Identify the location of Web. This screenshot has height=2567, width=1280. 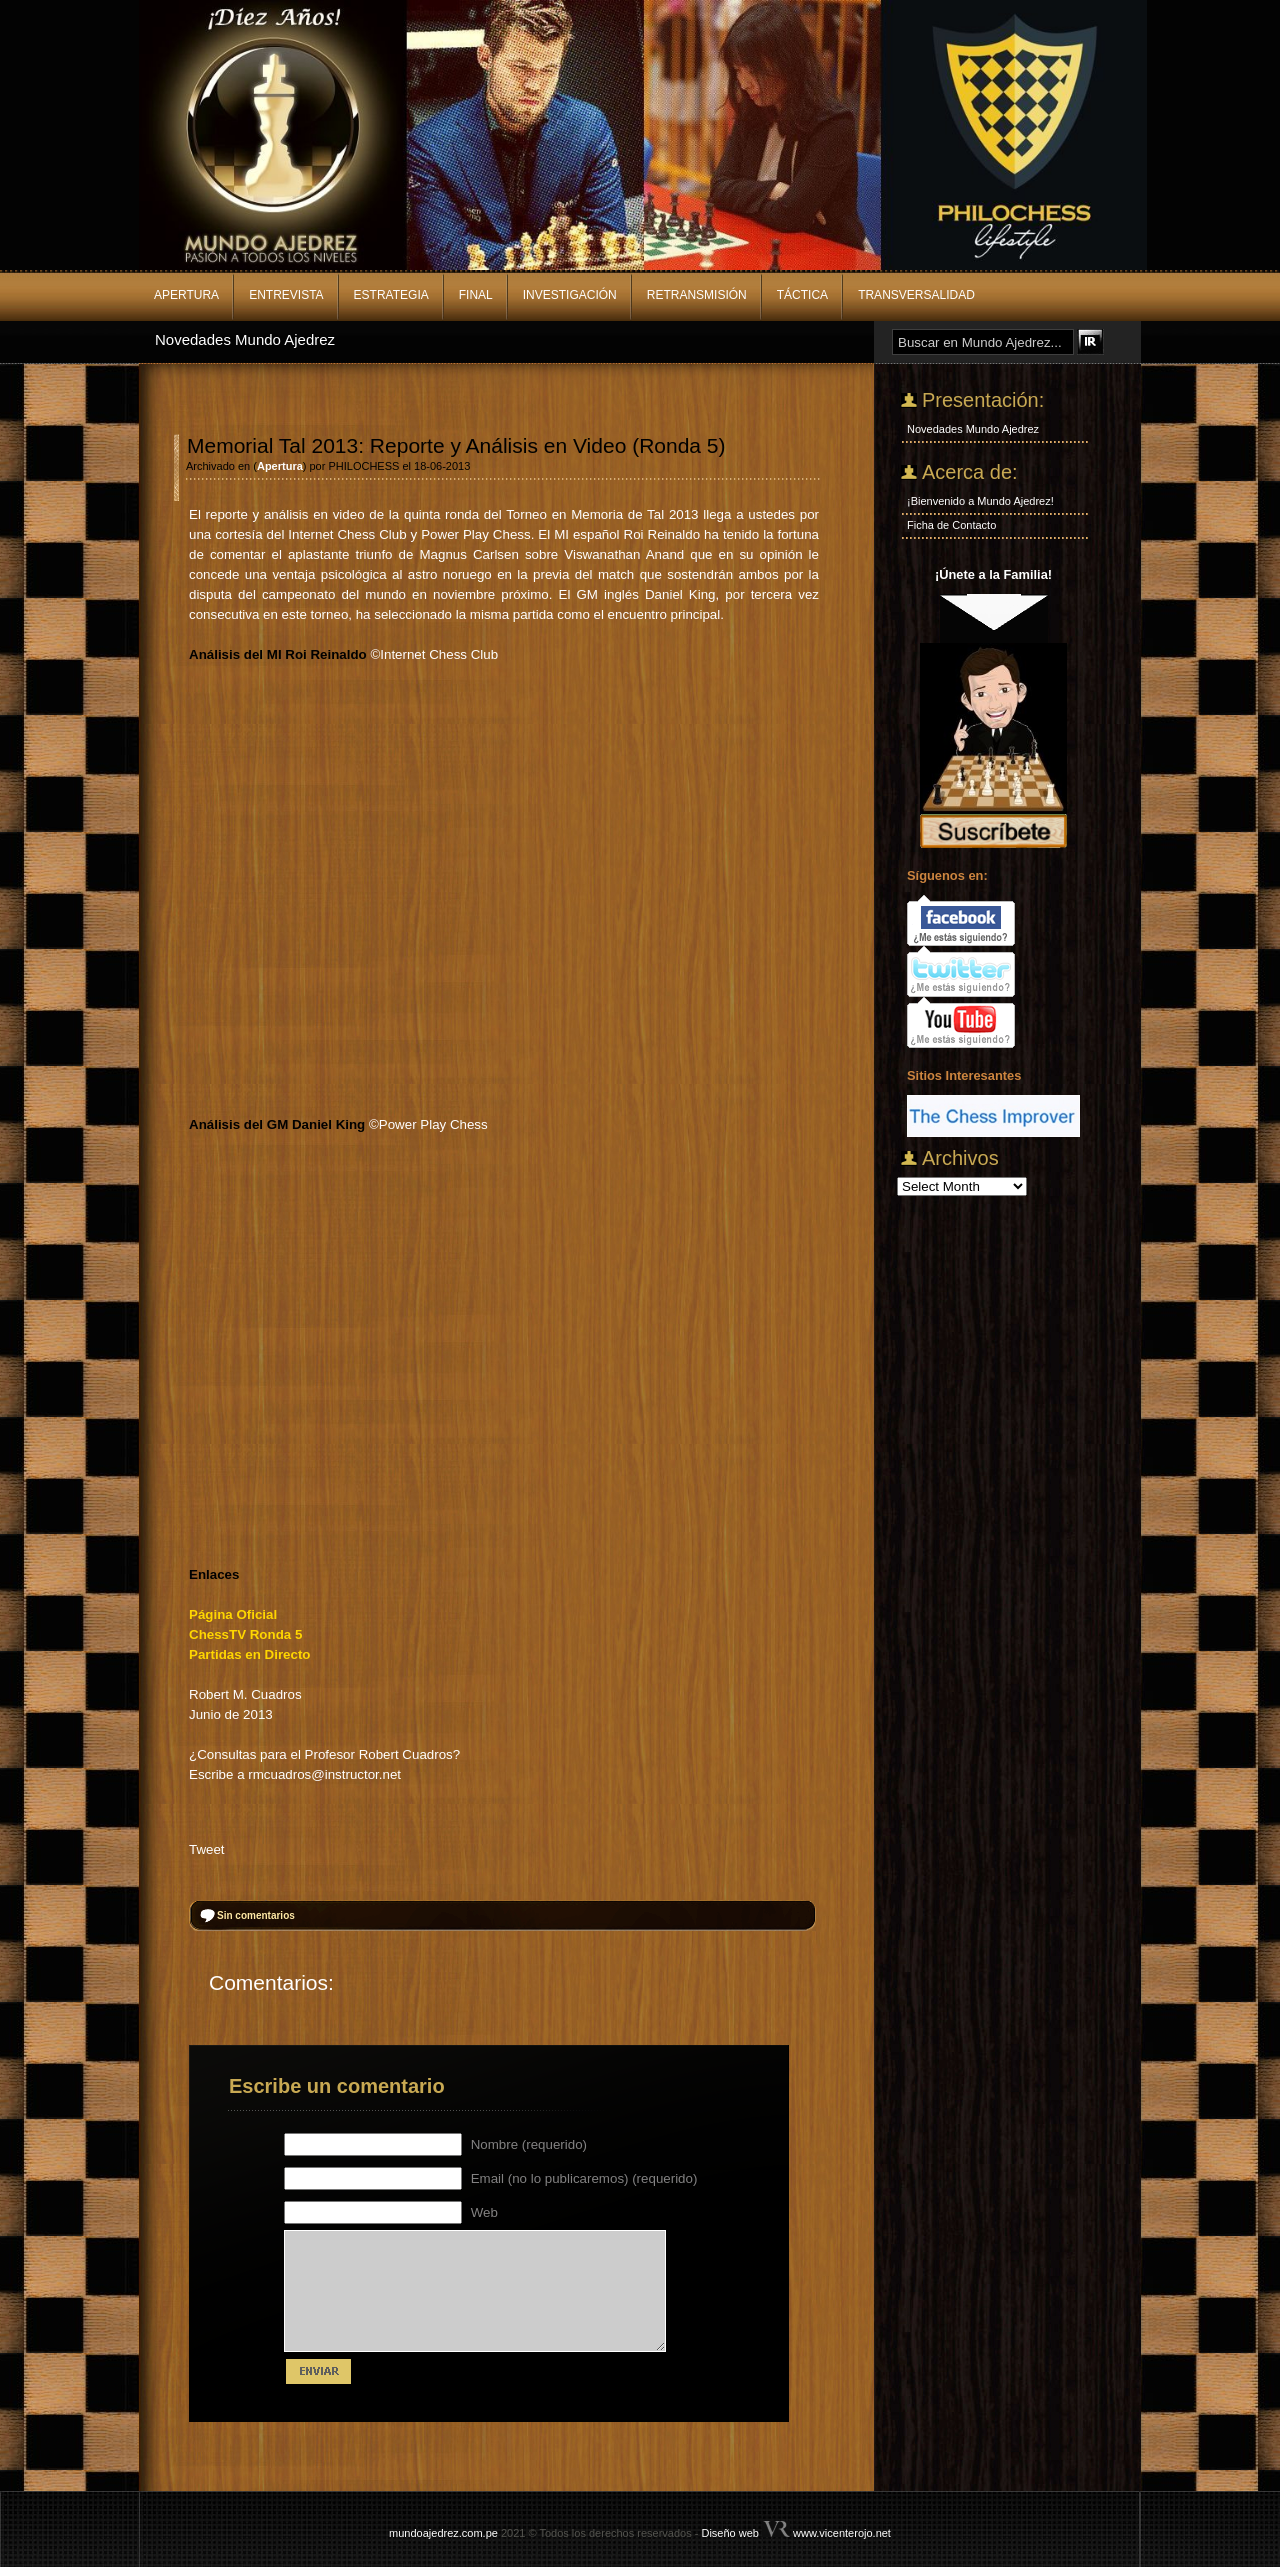
(484, 2212).